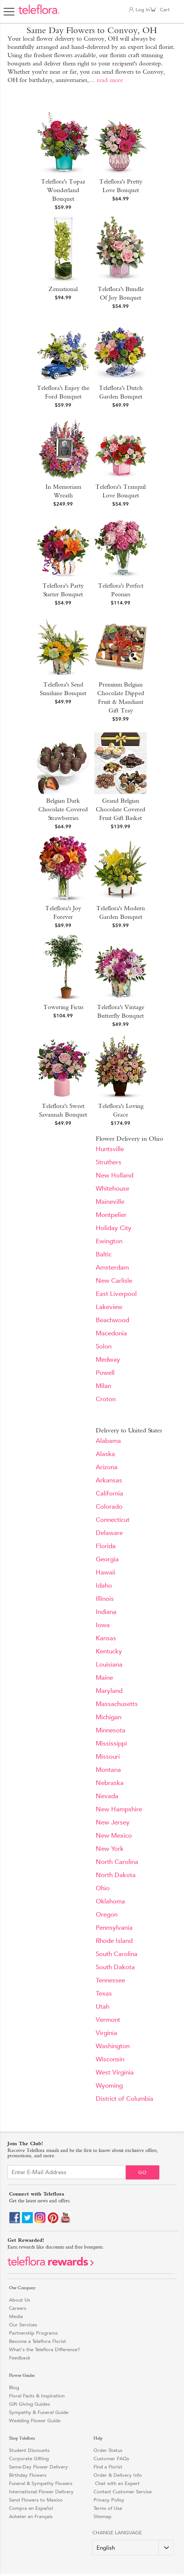 The height and width of the screenshot is (2576, 184). Describe the element at coordinates (106, 1612) in the screenshot. I see `Indiana` at that location.